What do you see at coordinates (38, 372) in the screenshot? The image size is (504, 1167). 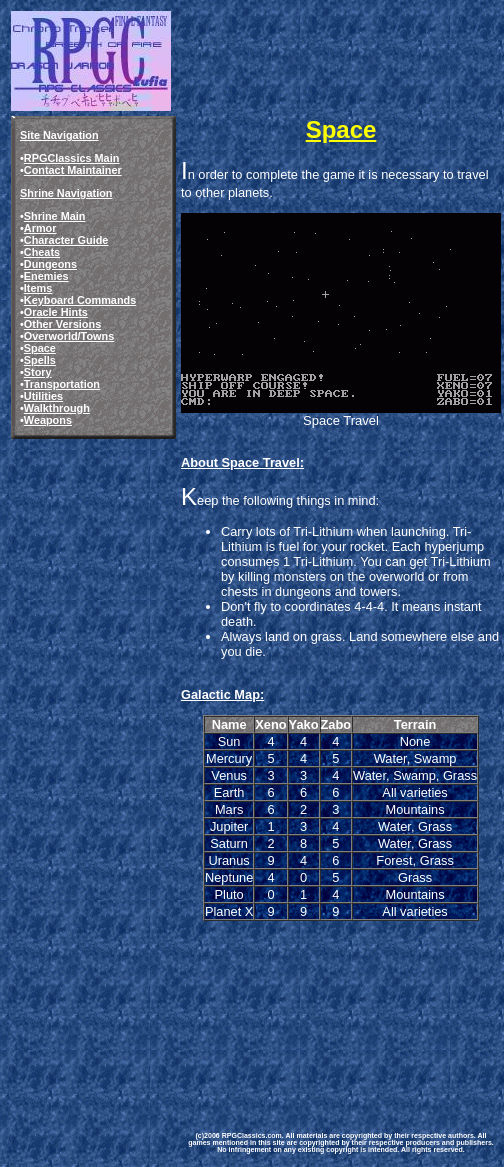 I see `Story` at bounding box center [38, 372].